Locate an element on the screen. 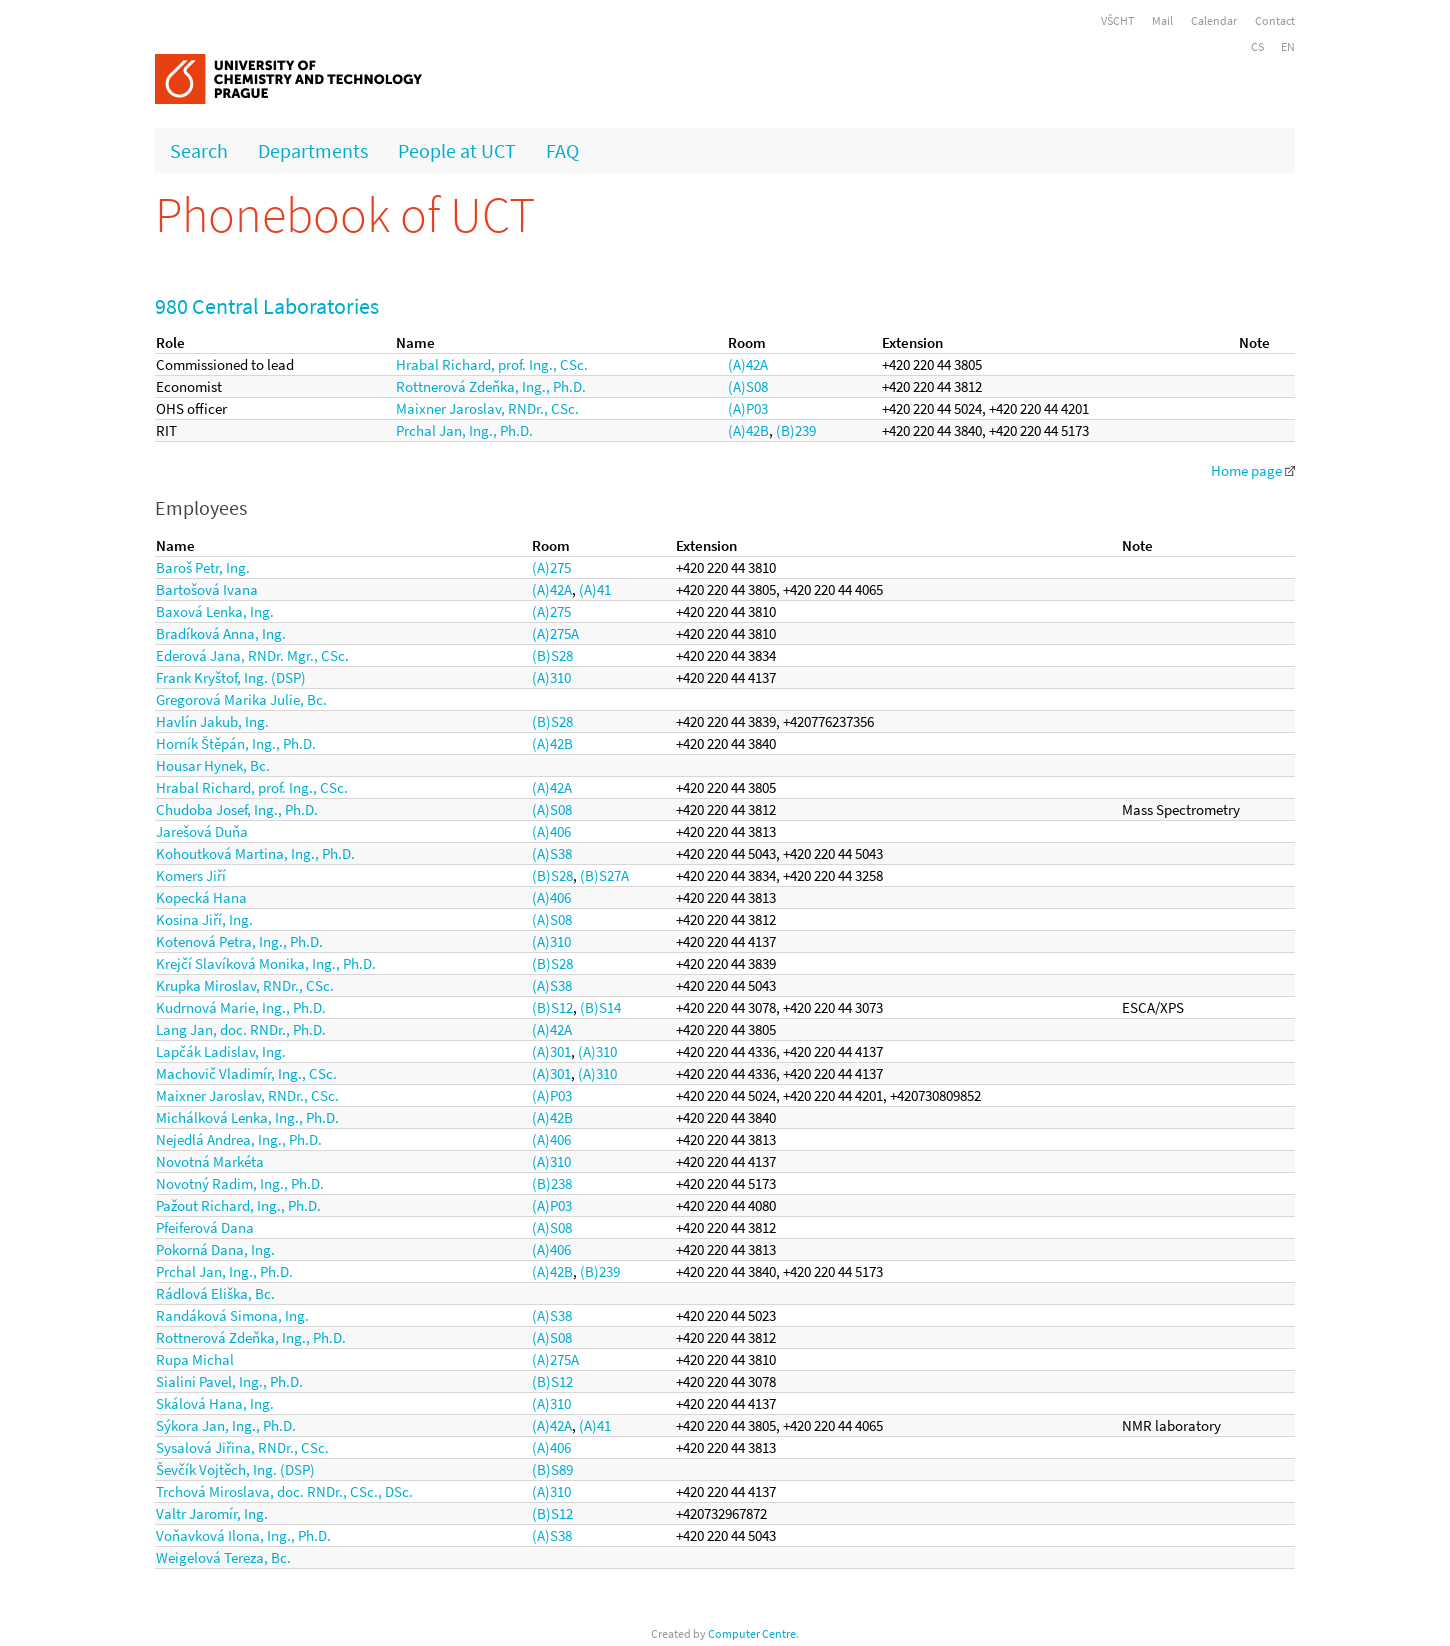  Havlín Jakub, Ing. is located at coordinates (212, 721).